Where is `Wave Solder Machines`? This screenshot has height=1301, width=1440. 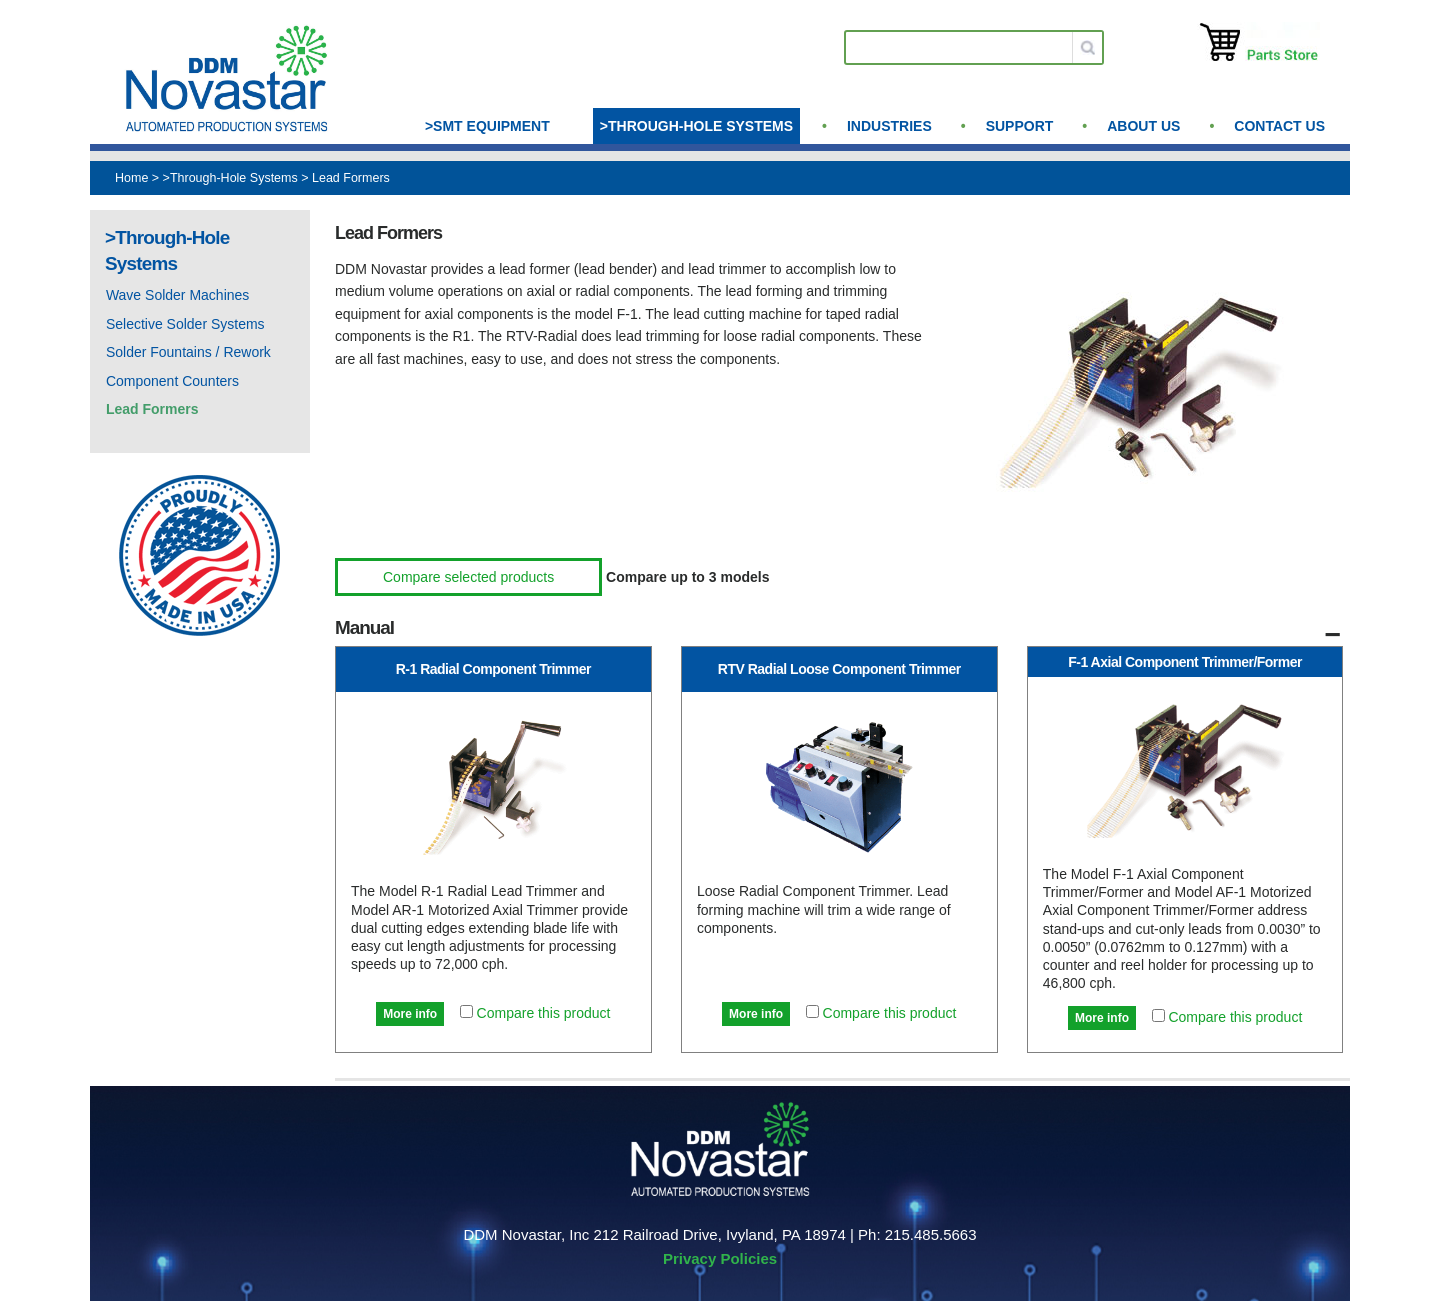
Wave Solder Machines is located at coordinates (177, 295).